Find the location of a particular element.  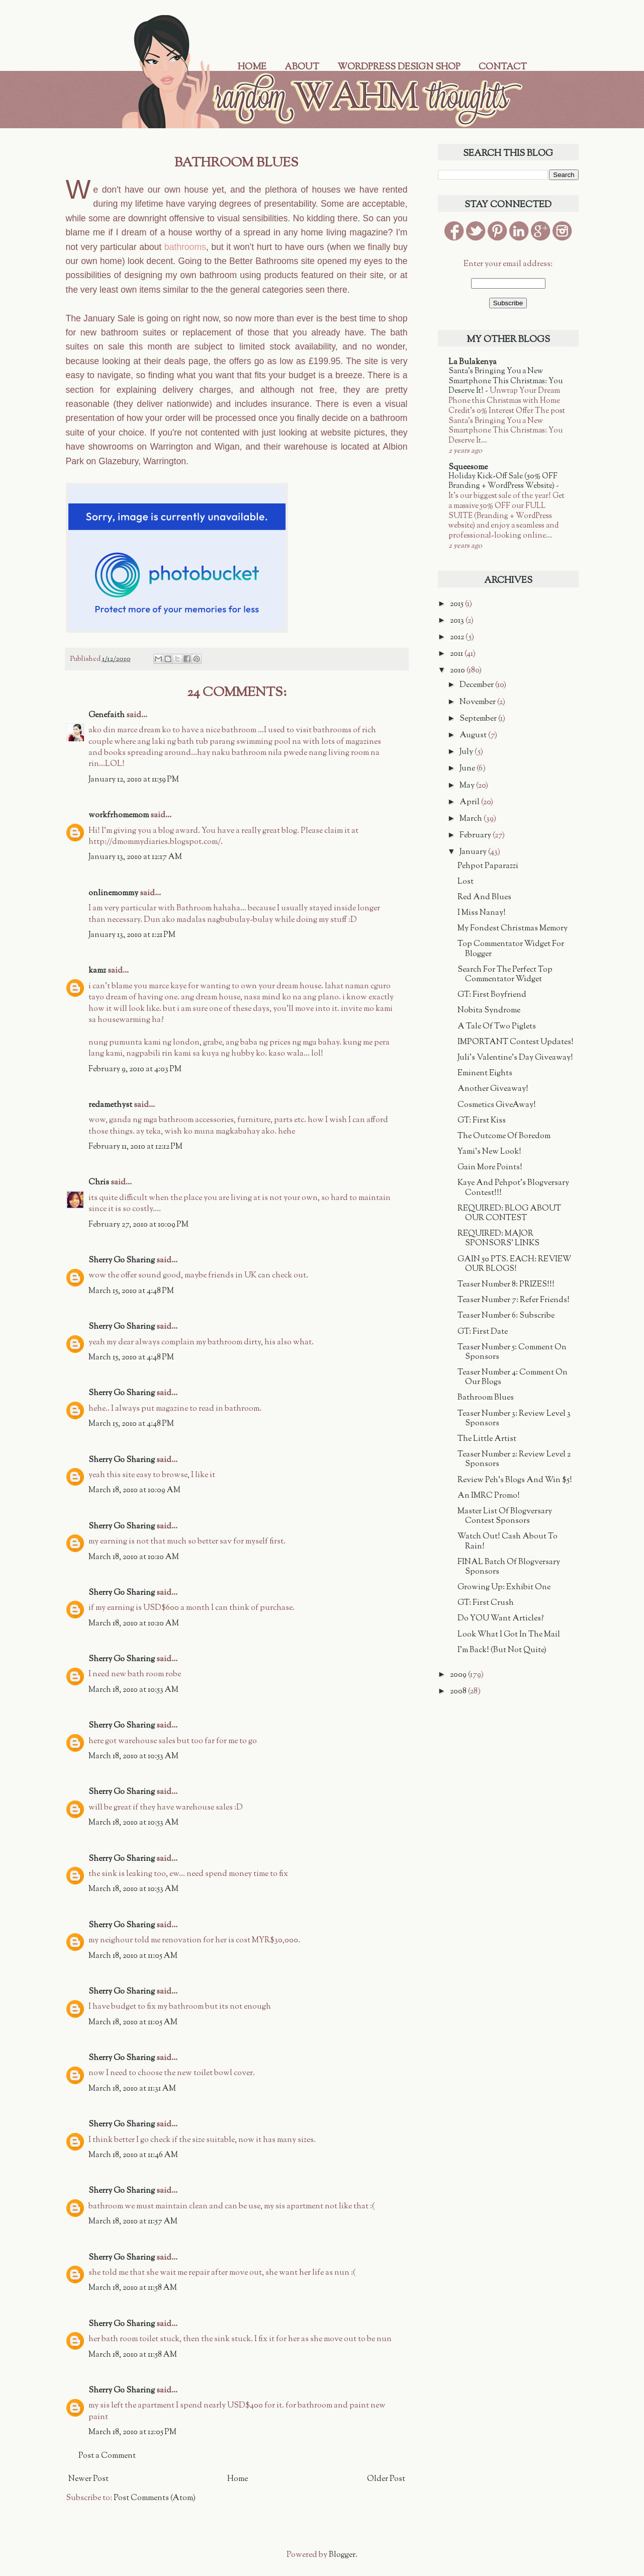

bathrooms is located at coordinates (185, 247).